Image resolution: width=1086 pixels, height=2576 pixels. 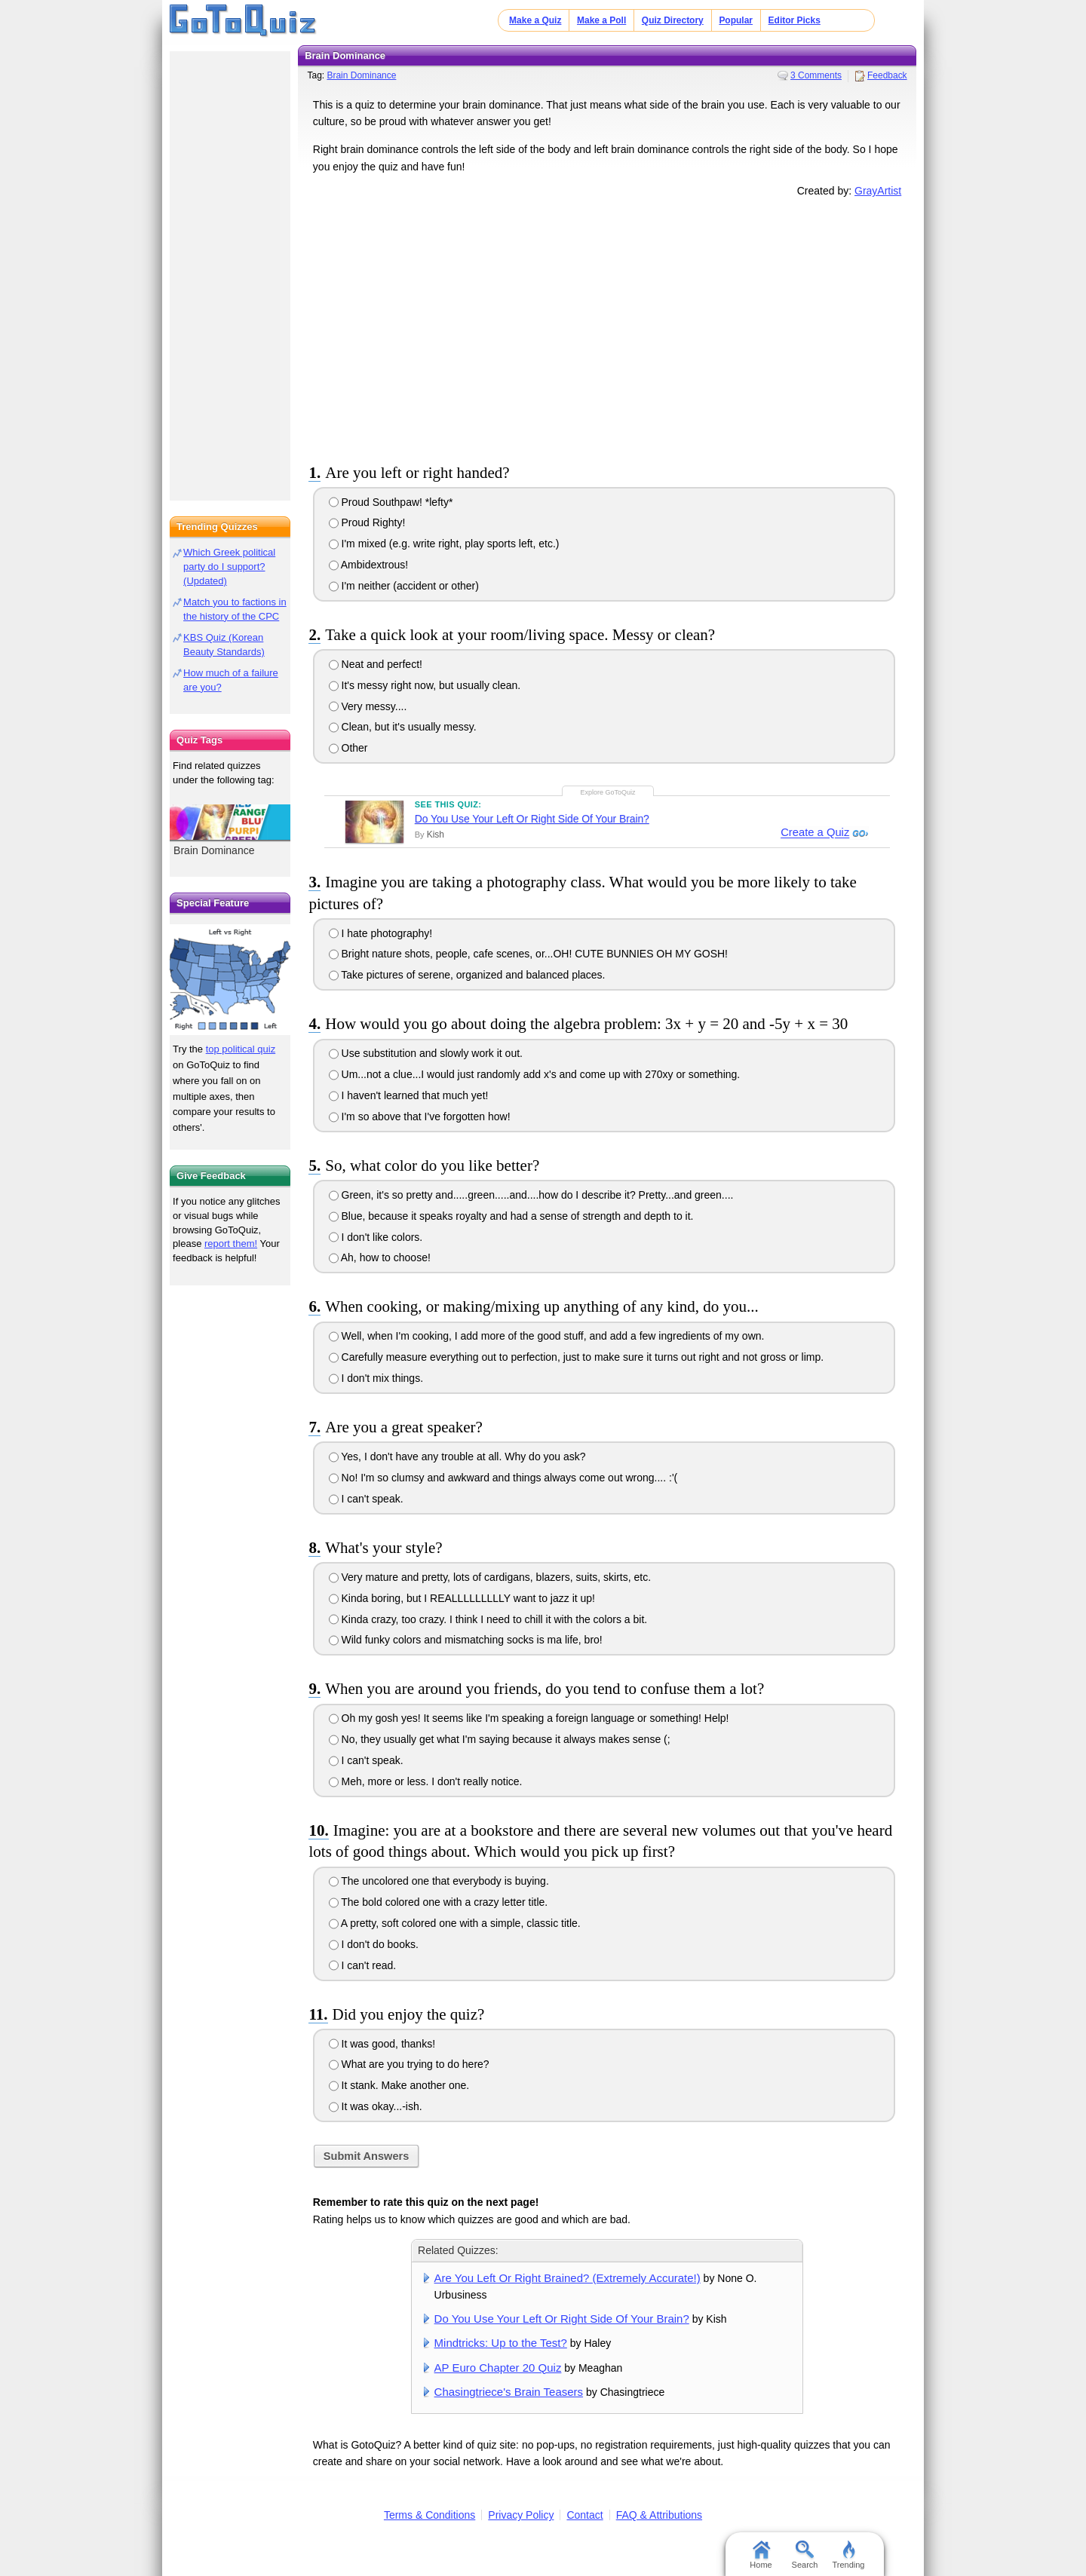 I want to click on [Advertisement], so click(x=607, y=327).